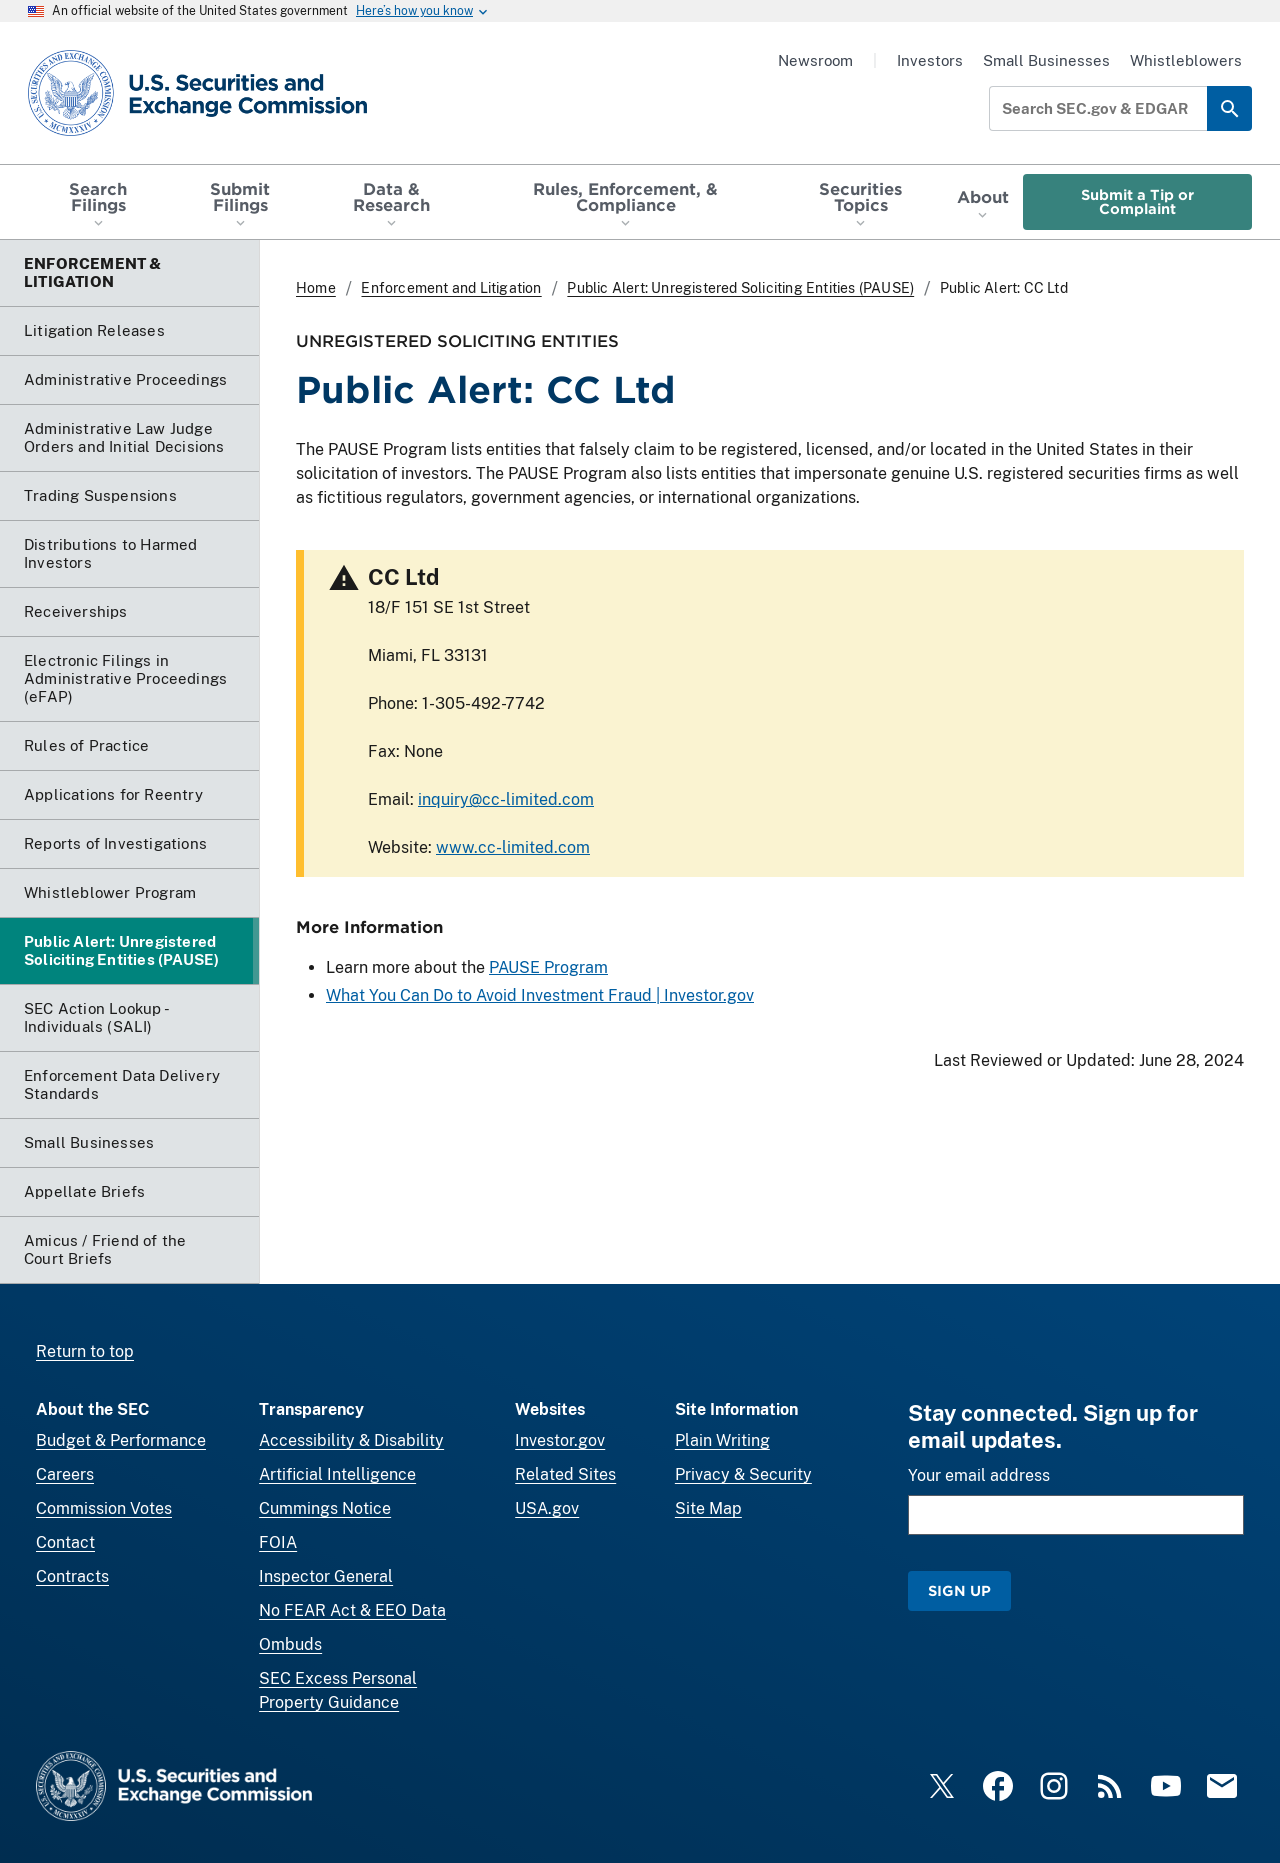 This screenshot has height=1863, width=1280. I want to click on Whistleblowers, so click(1186, 60).